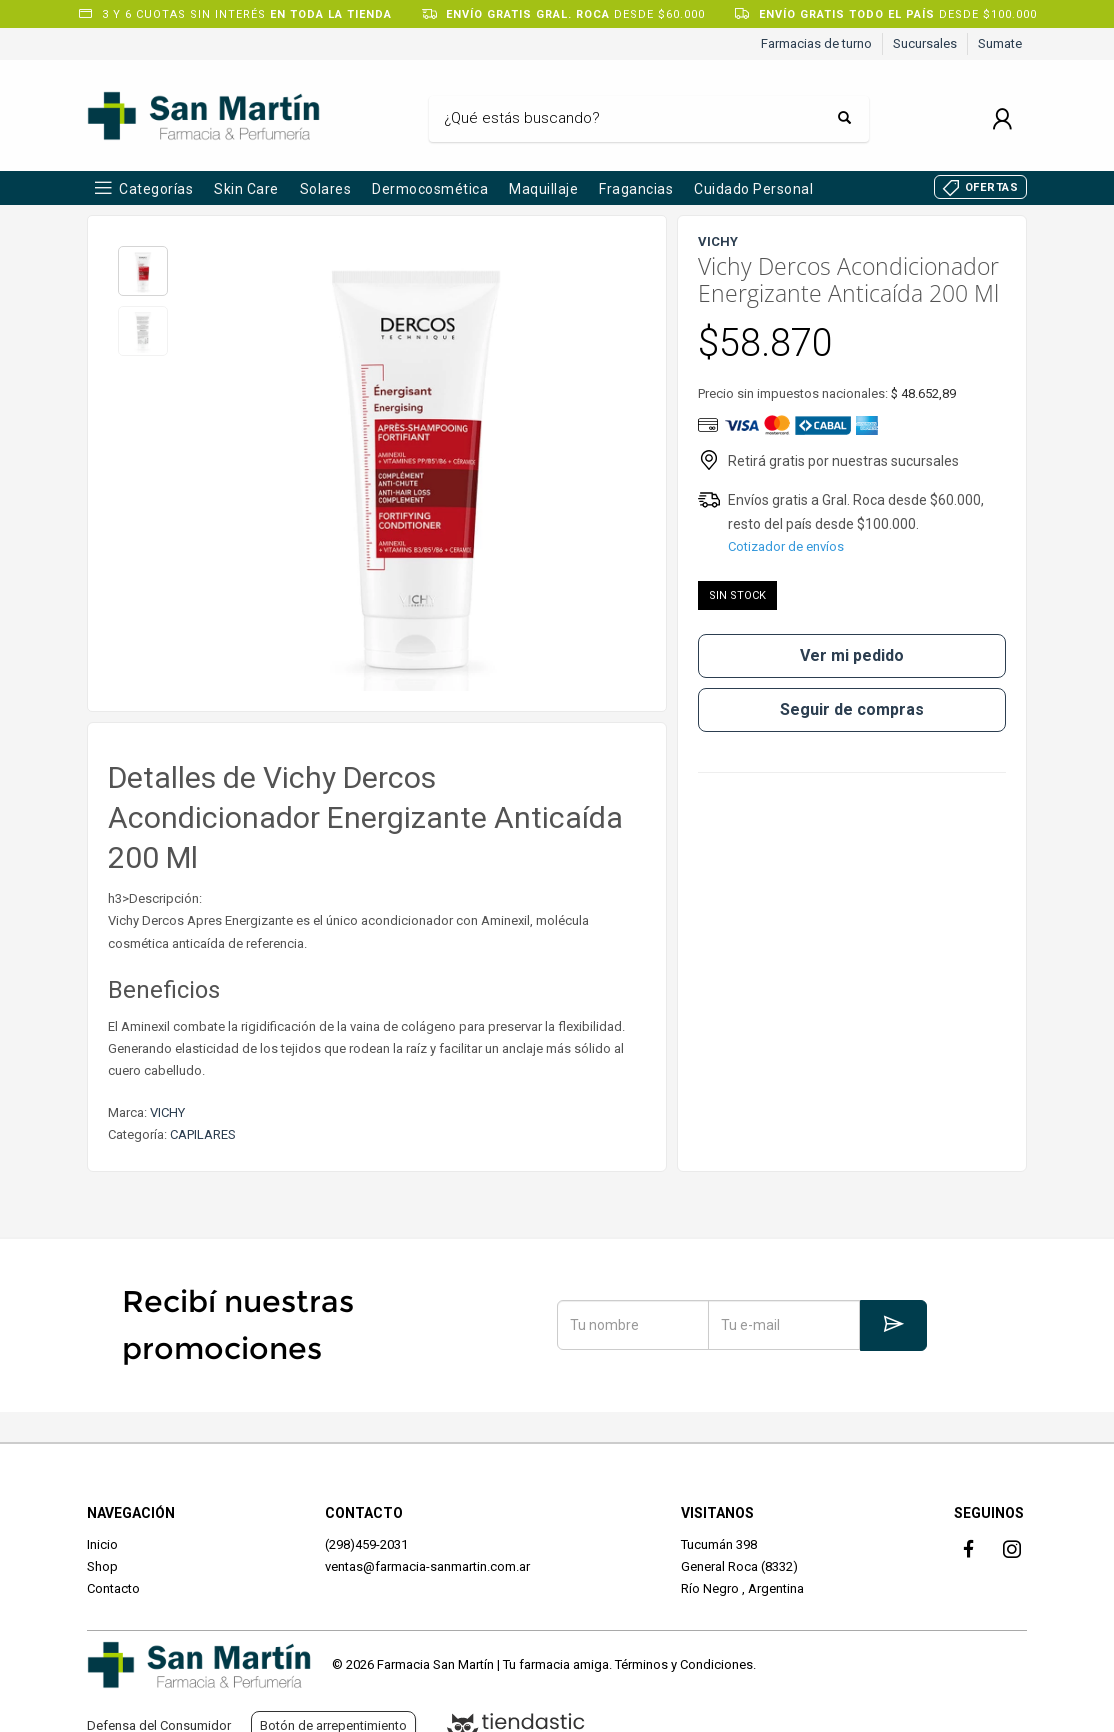  I want to click on Fragancias, so click(636, 189).